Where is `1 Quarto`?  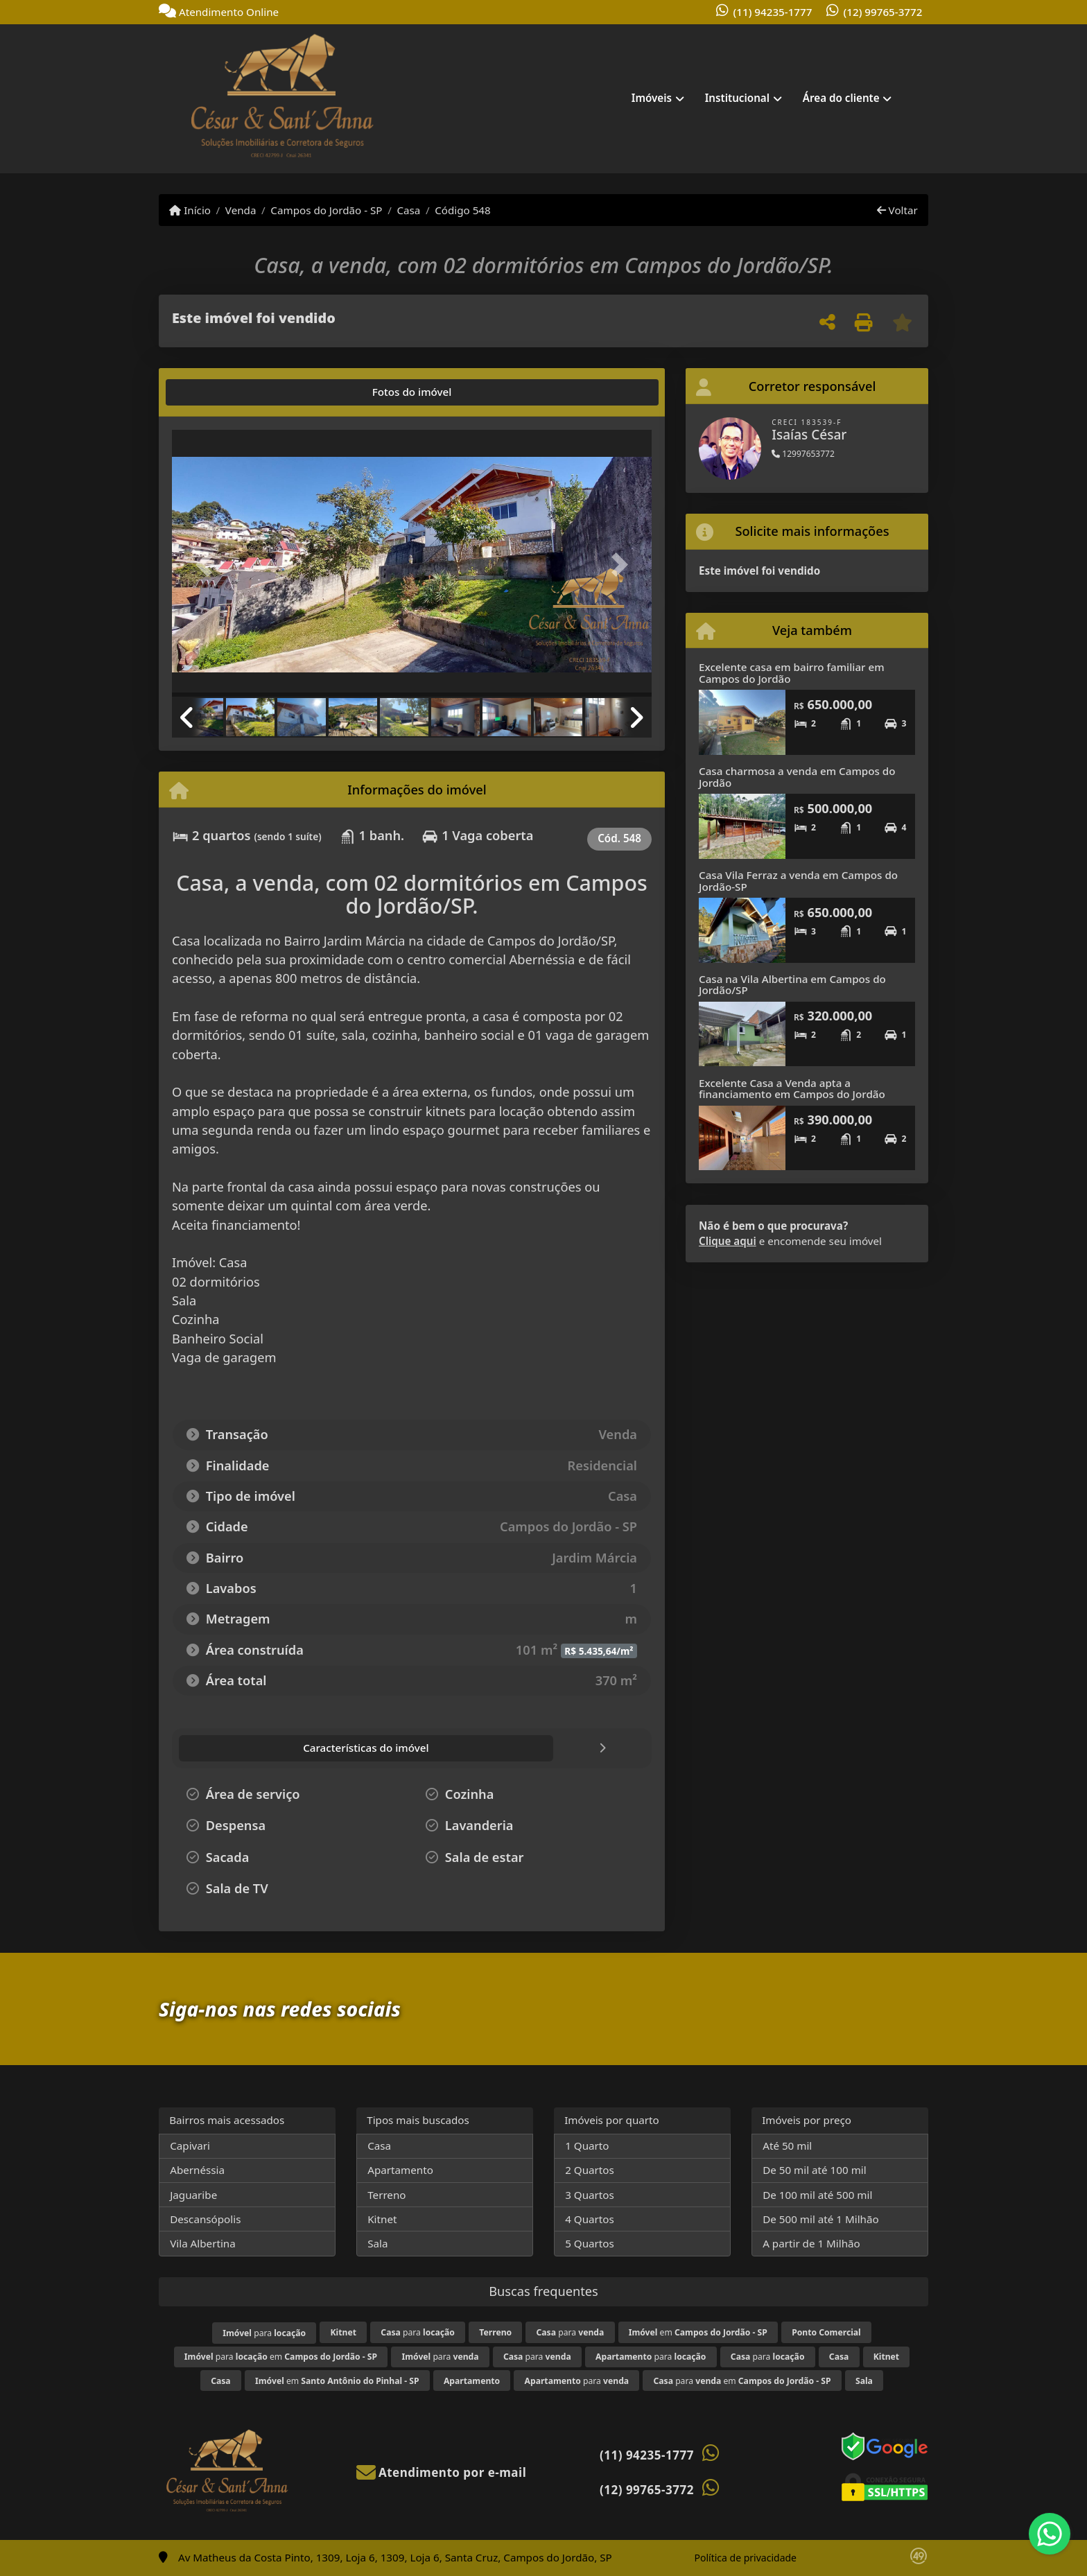 1 Quarto is located at coordinates (587, 2145).